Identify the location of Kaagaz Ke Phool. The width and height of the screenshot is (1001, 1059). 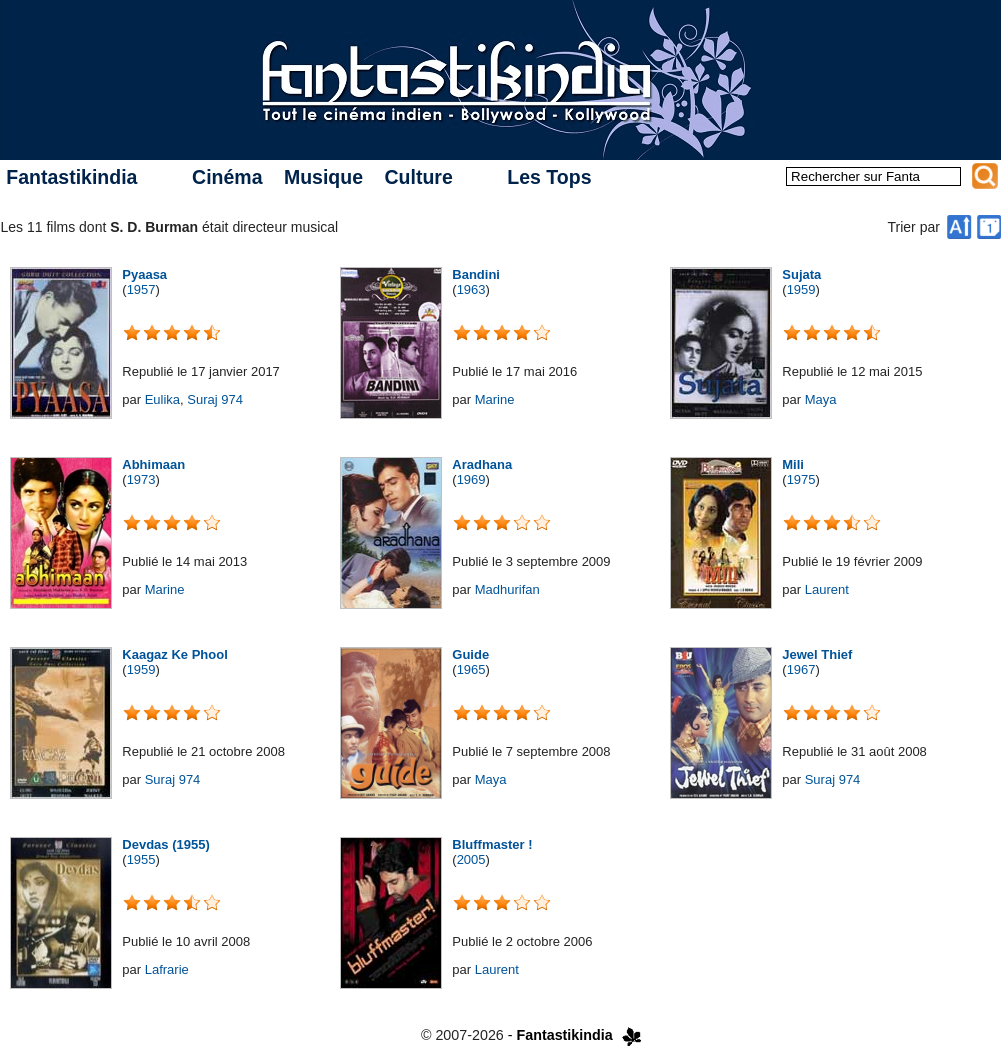
(174, 654).